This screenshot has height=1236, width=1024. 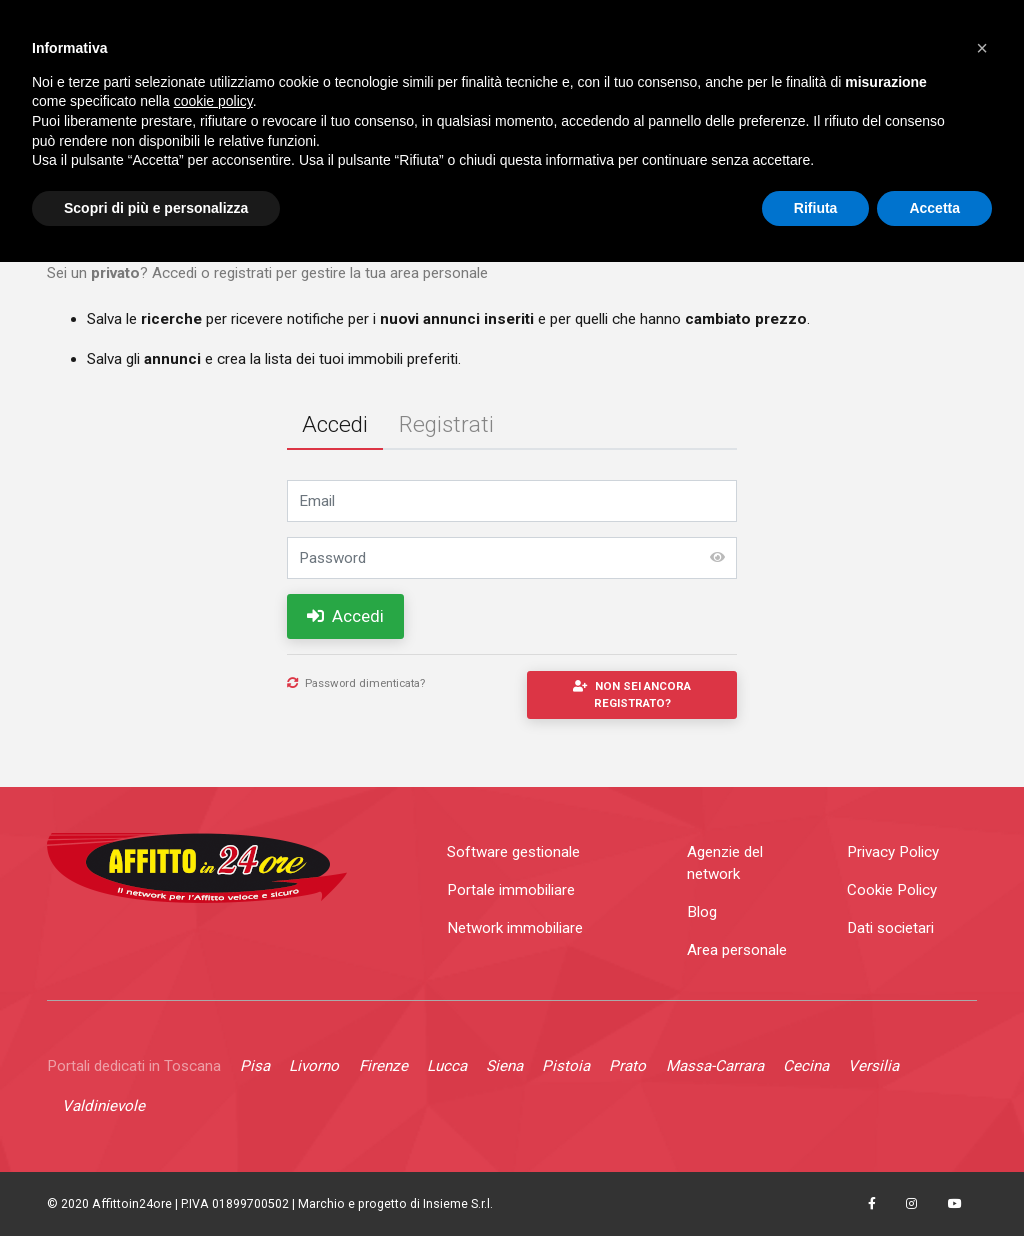 What do you see at coordinates (345, 616) in the screenshot?
I see `Accedi` at bounding box center [345, 616].